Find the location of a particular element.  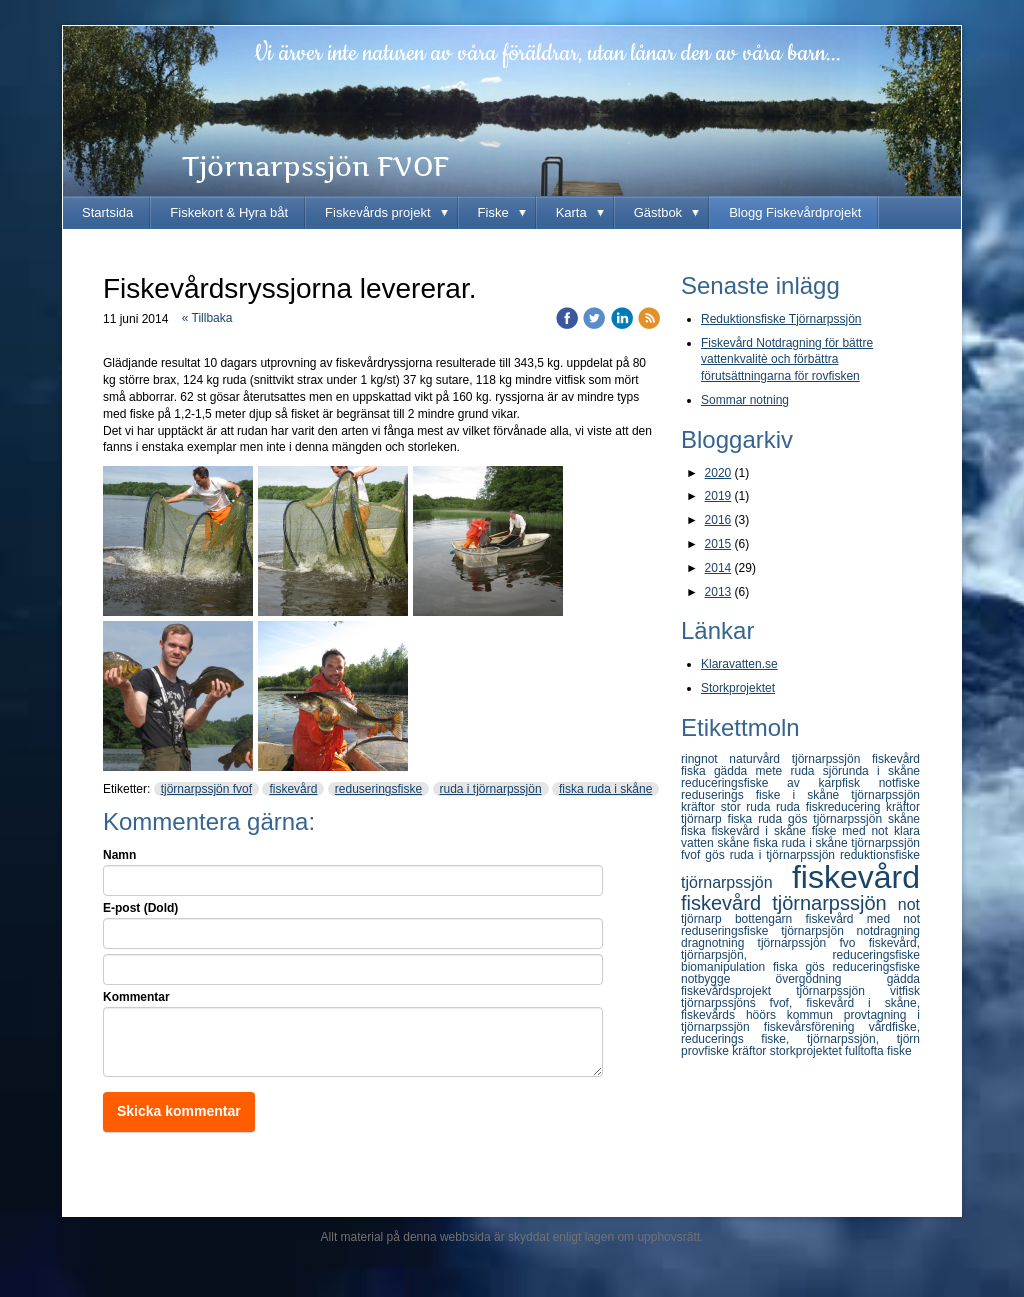

fiskevård is located at coordinates (293, 789).